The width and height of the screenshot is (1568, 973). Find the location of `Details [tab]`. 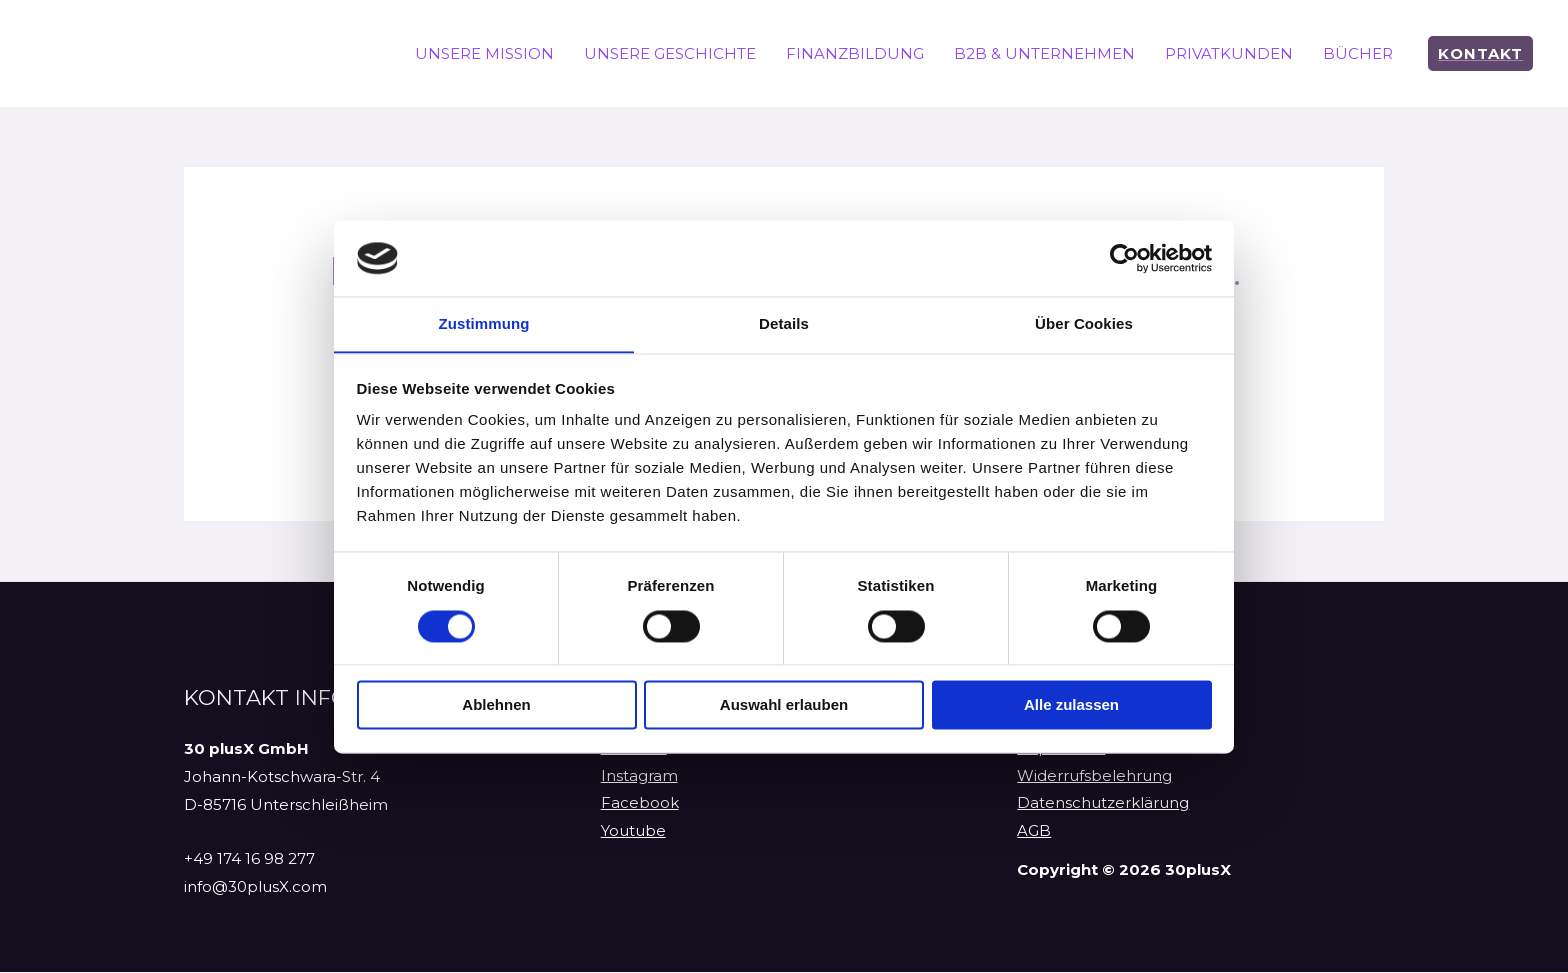

Details [tab] is located at coordinates (784, 323).